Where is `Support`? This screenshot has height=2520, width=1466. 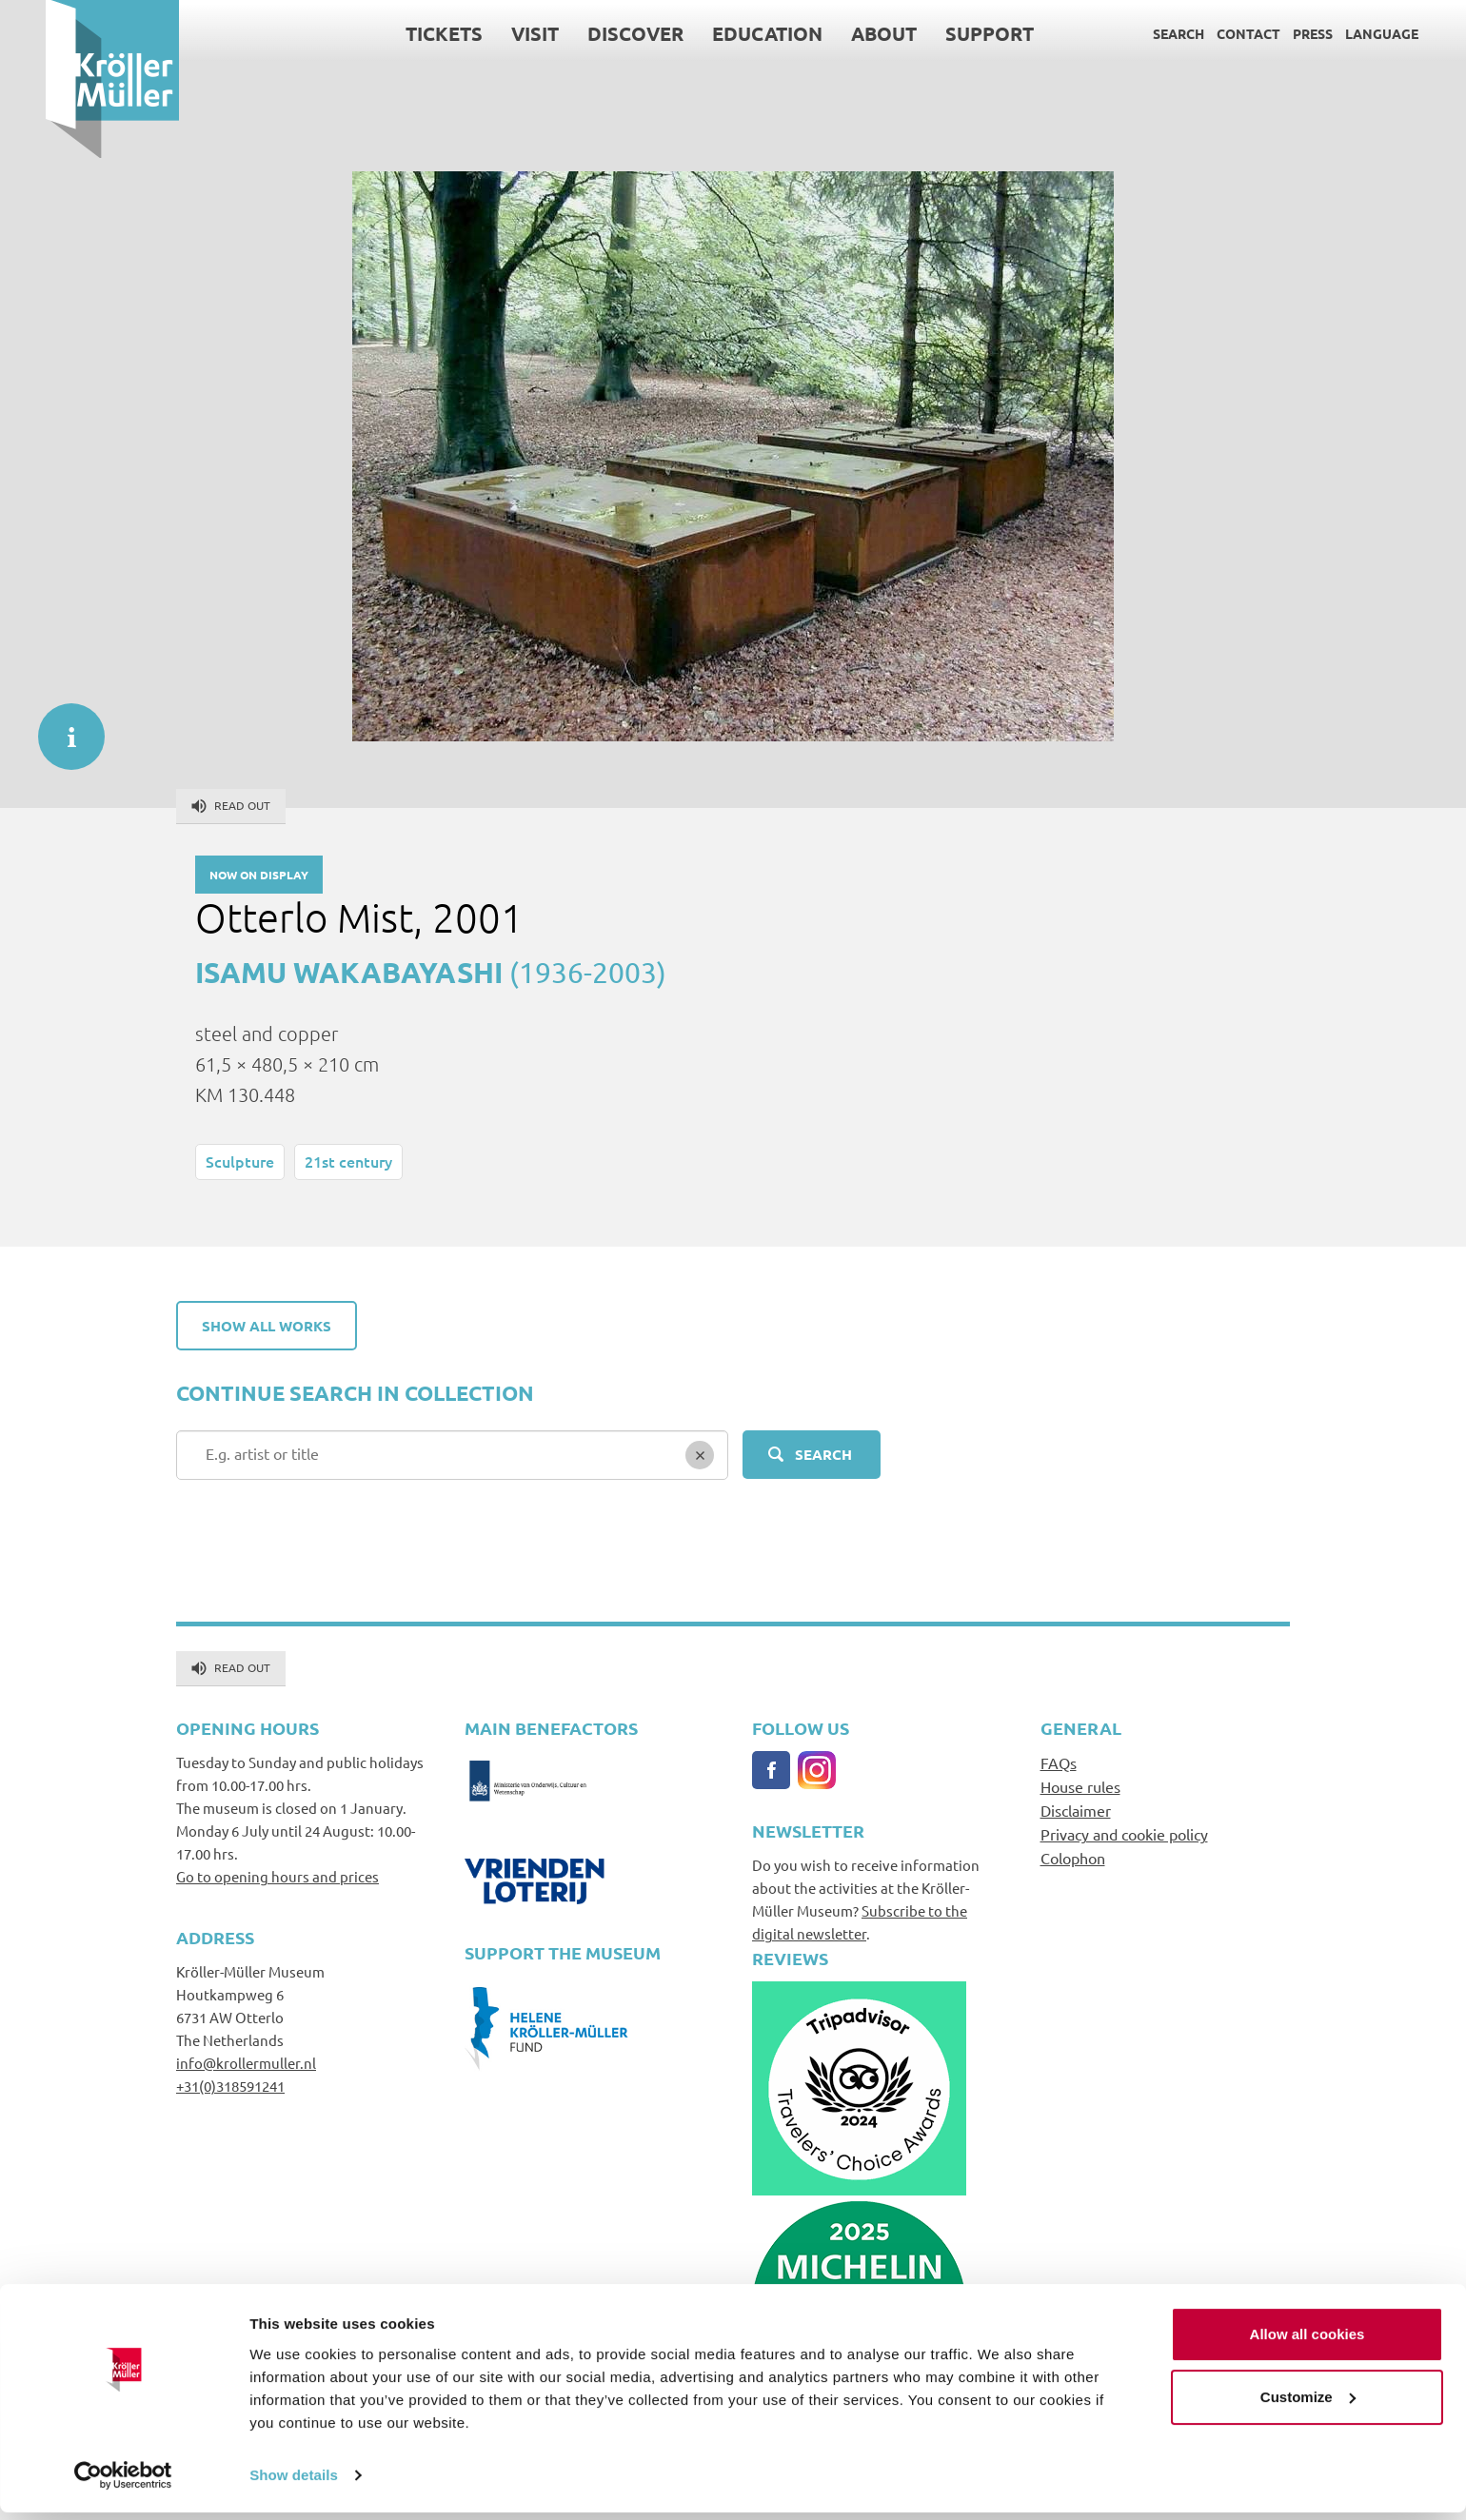 Support is located at coordinates (944, 33).